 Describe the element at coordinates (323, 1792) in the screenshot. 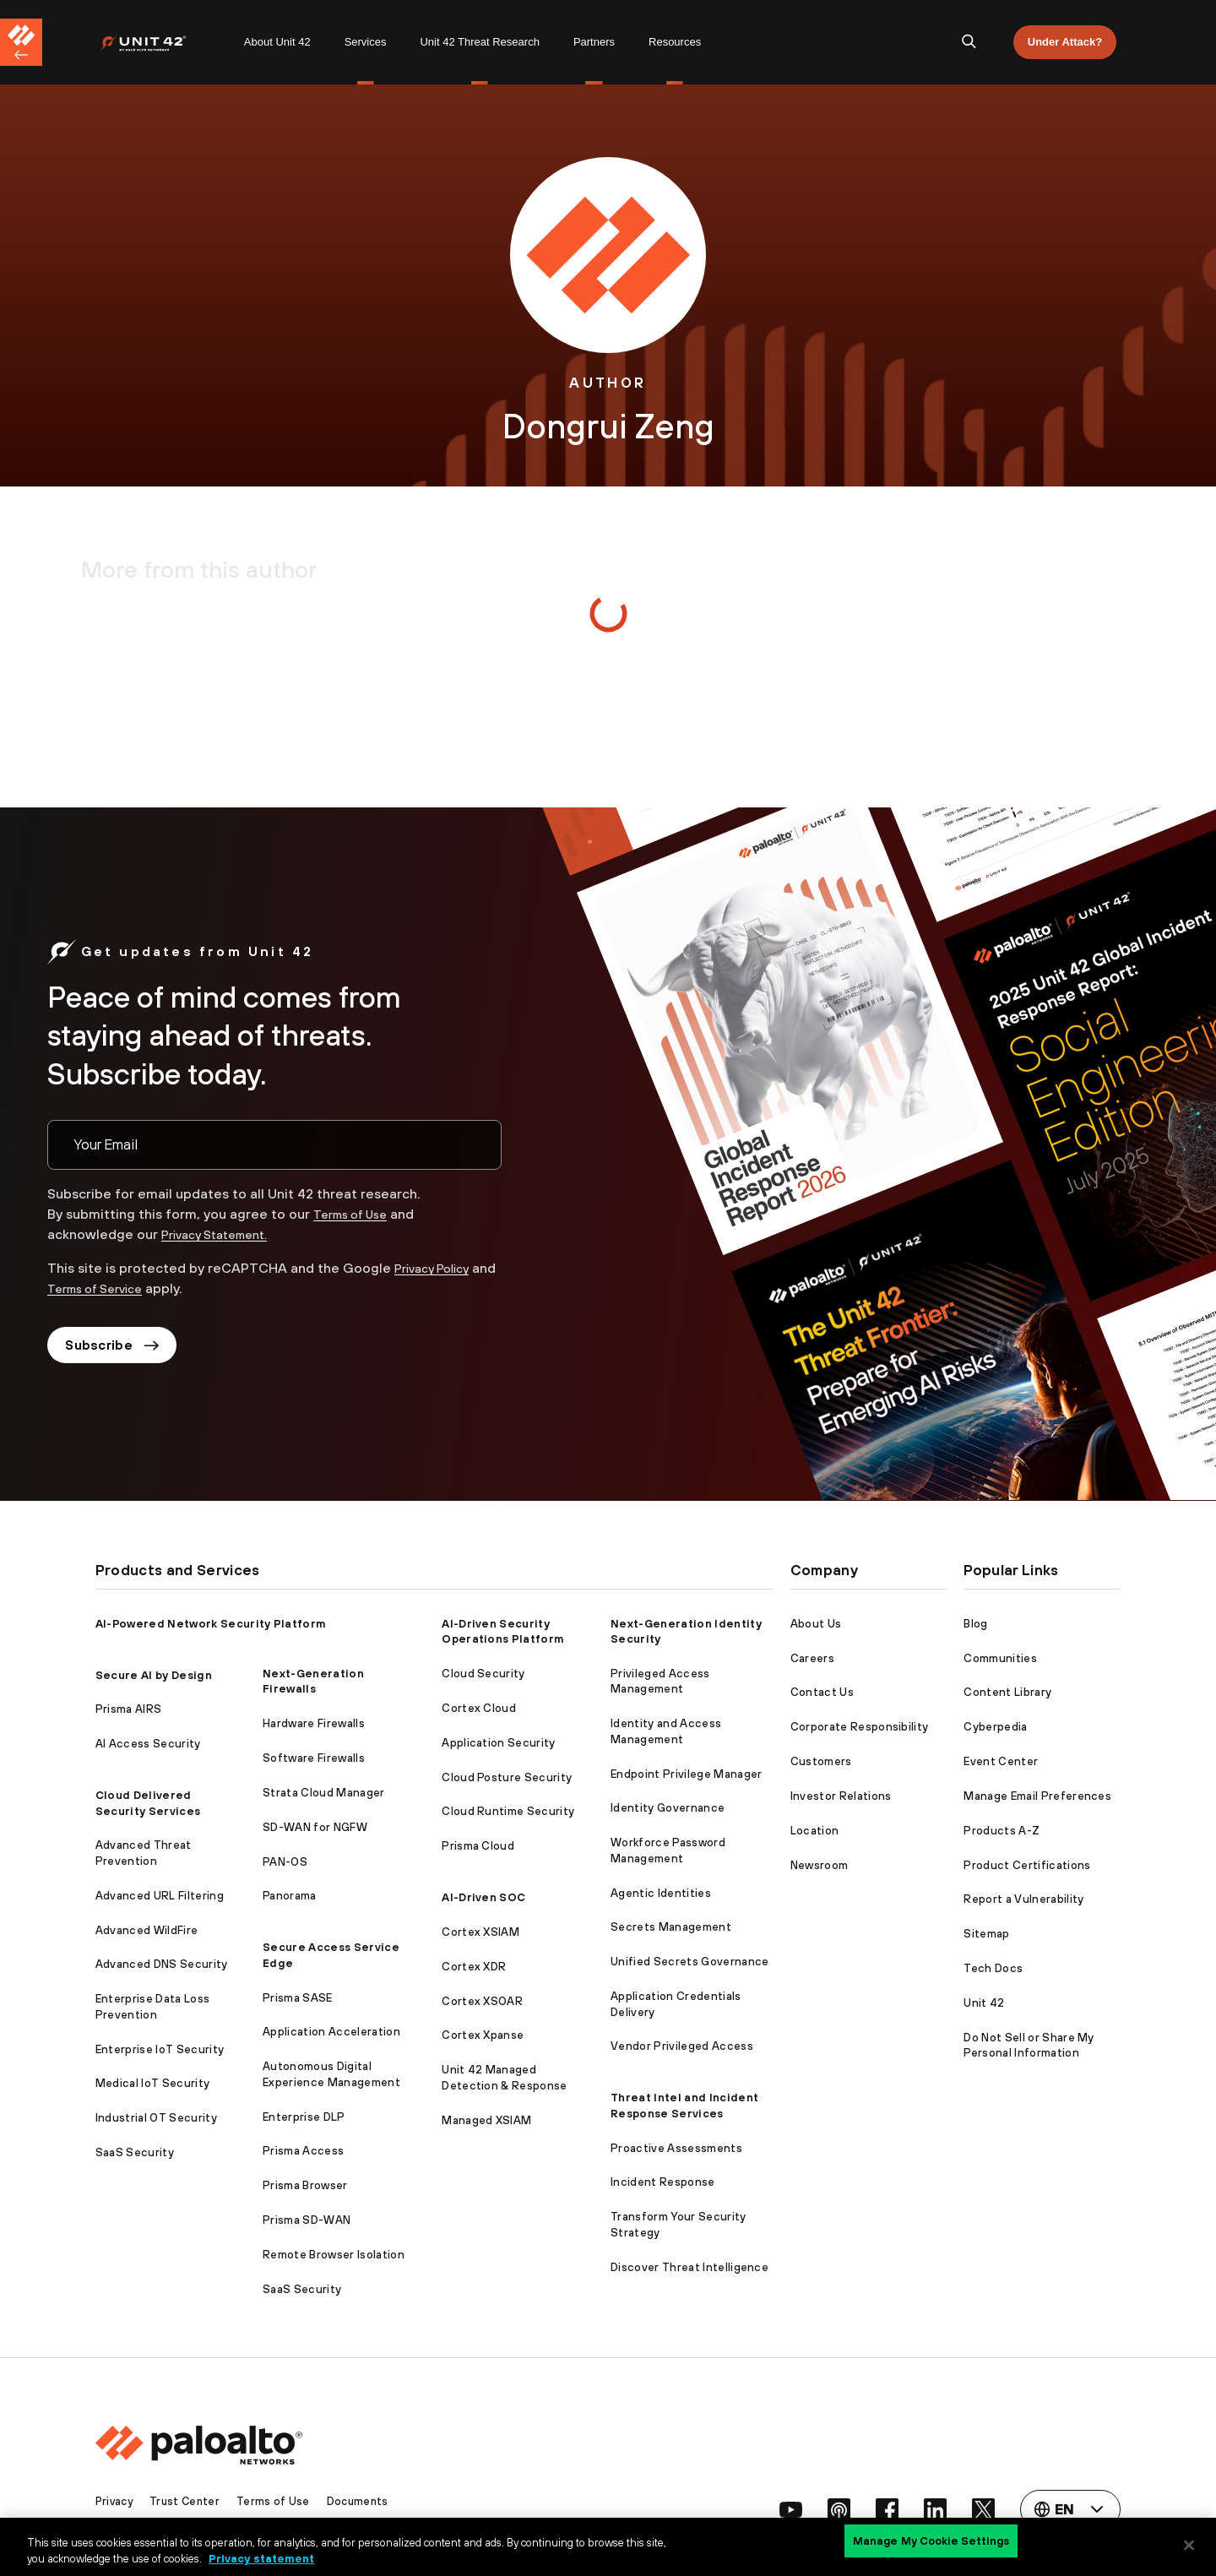

I see `Strata Cloud Manager` at that location.